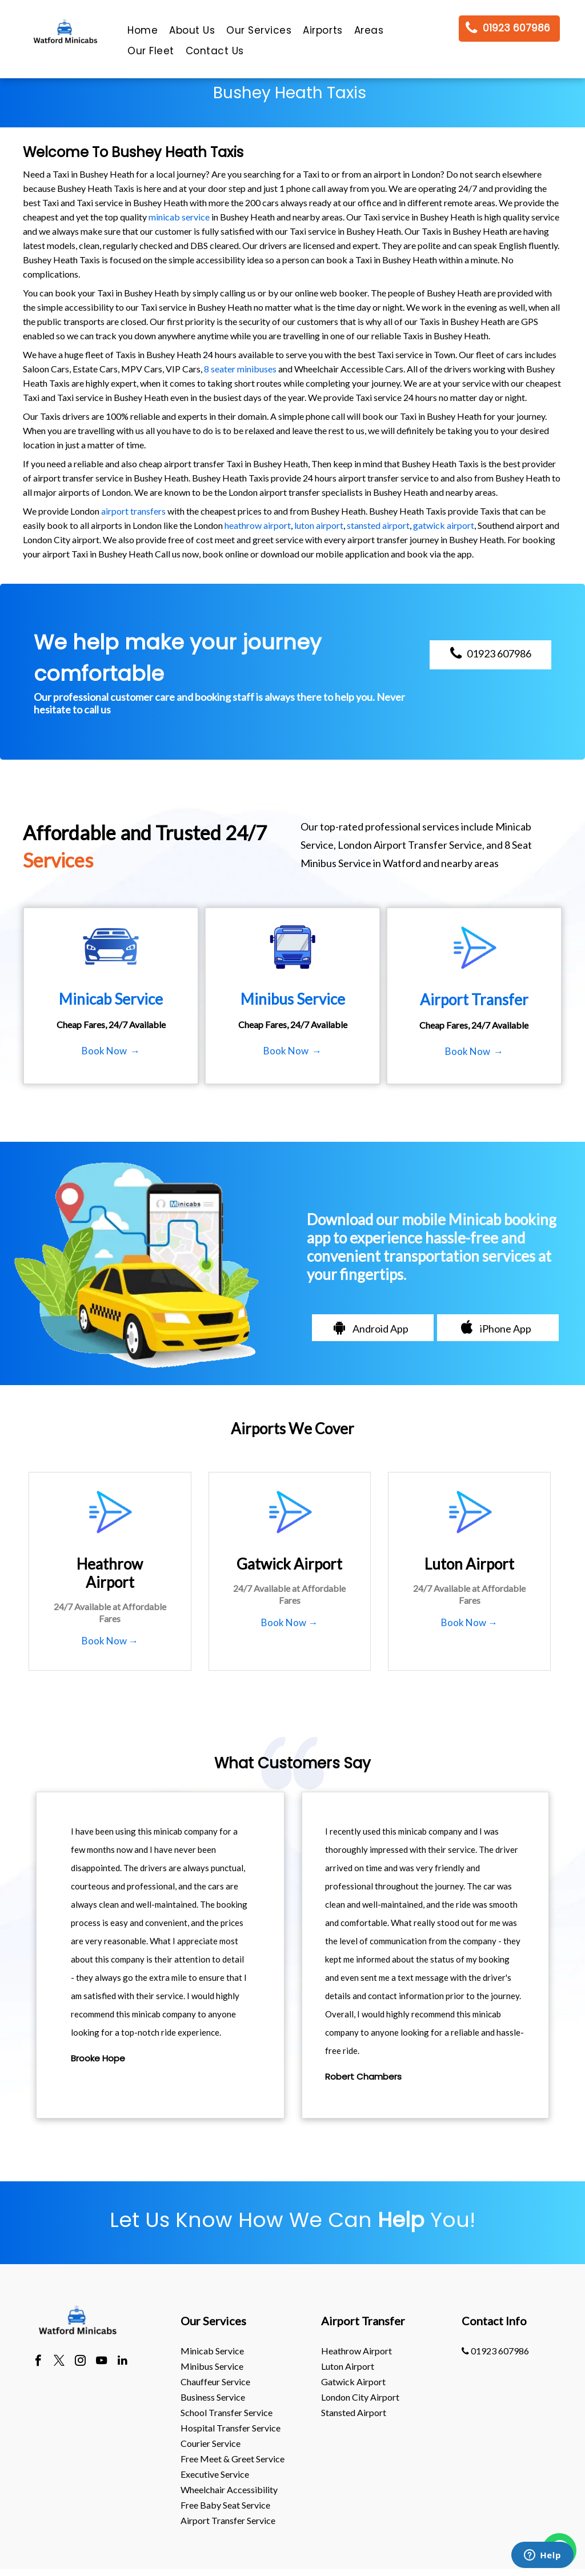 The width and height of the screenshot is (585, 2576). Describe the element at coordinates (233, 2458) in the screenshot. I see `Free Meet & Greet Service` at that location.